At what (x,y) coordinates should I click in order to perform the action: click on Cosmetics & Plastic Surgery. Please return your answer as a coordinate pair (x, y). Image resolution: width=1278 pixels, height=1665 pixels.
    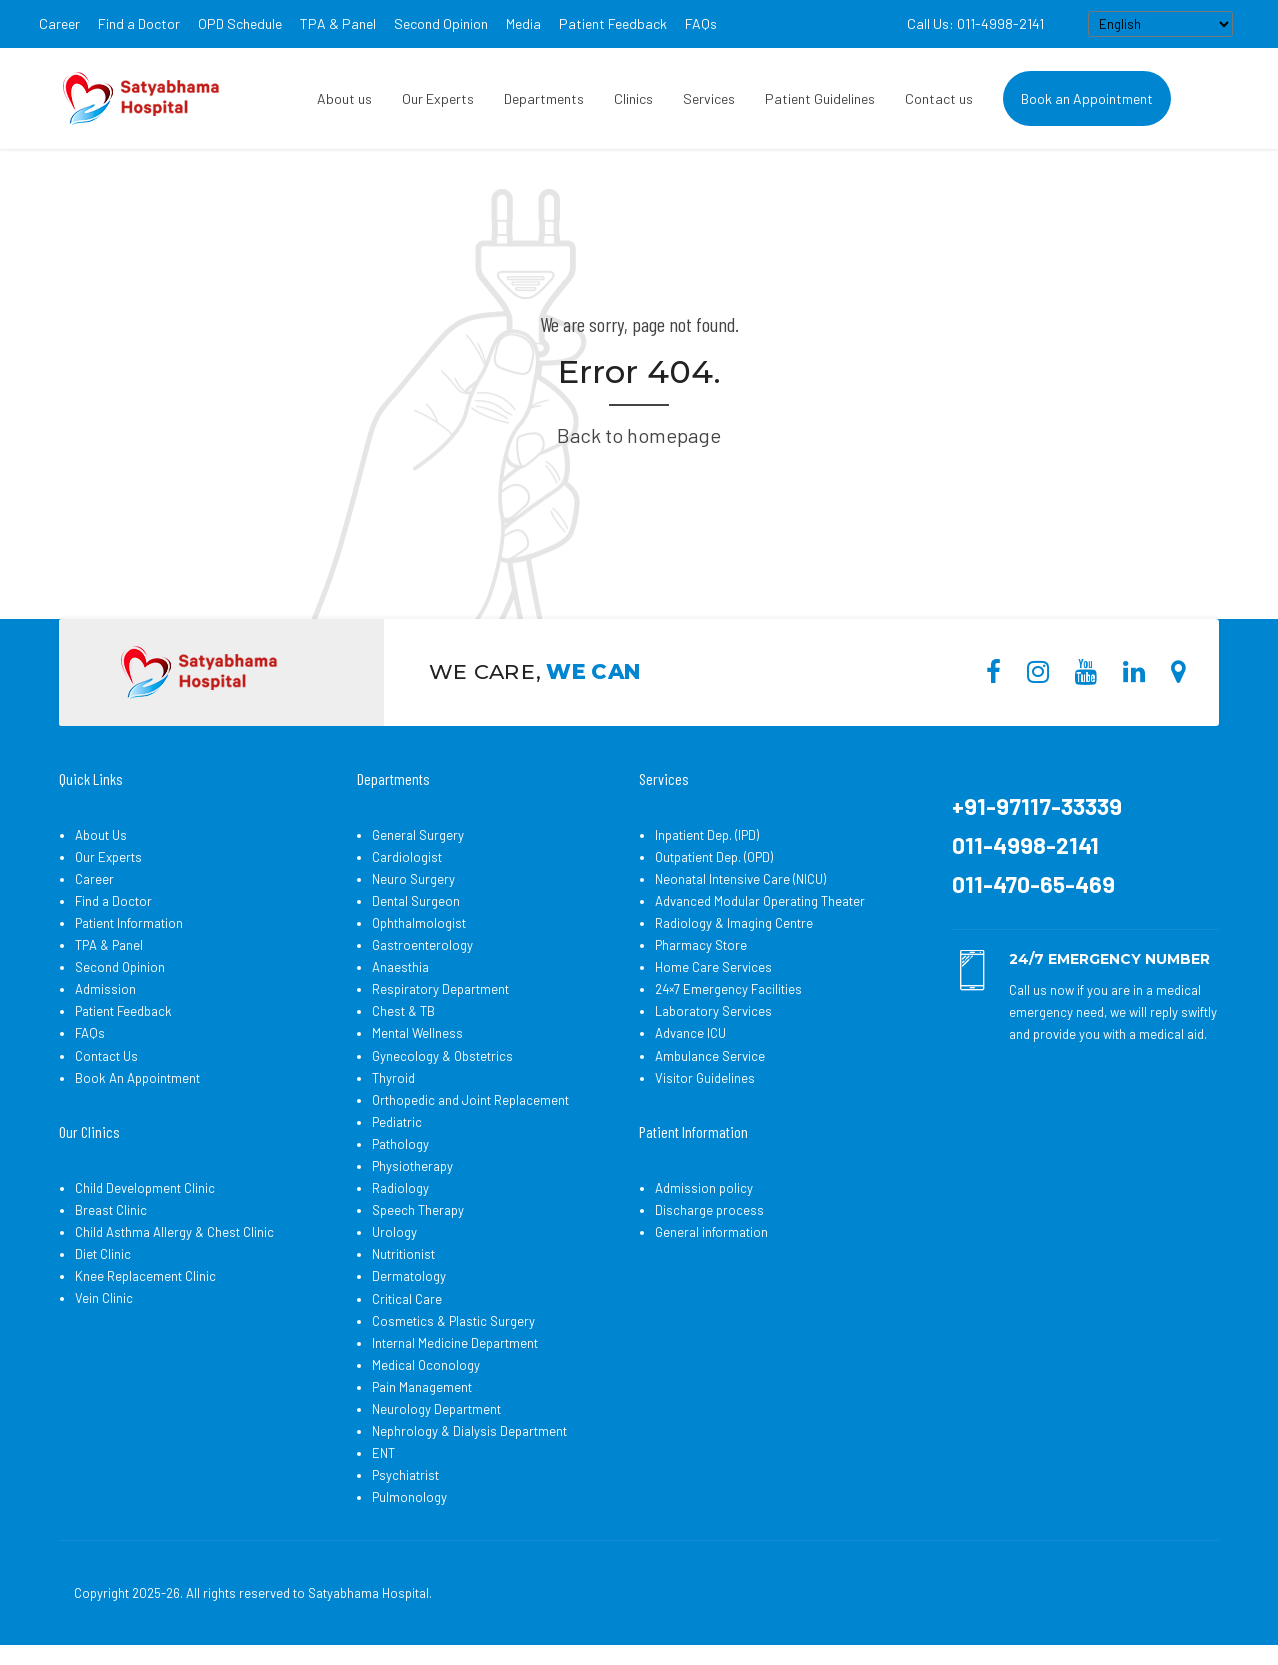
    Looking at the image, I should click on (453, 1321).